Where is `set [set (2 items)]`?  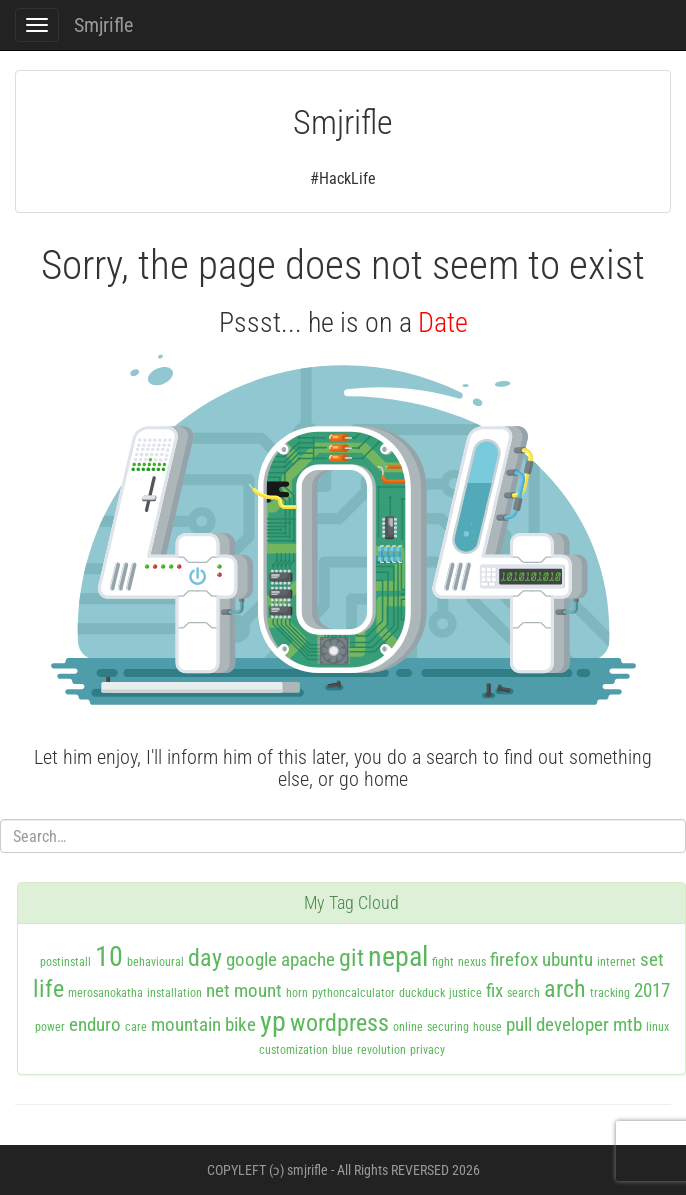
set [set (2 items)] is located at coordinates (652, 959).